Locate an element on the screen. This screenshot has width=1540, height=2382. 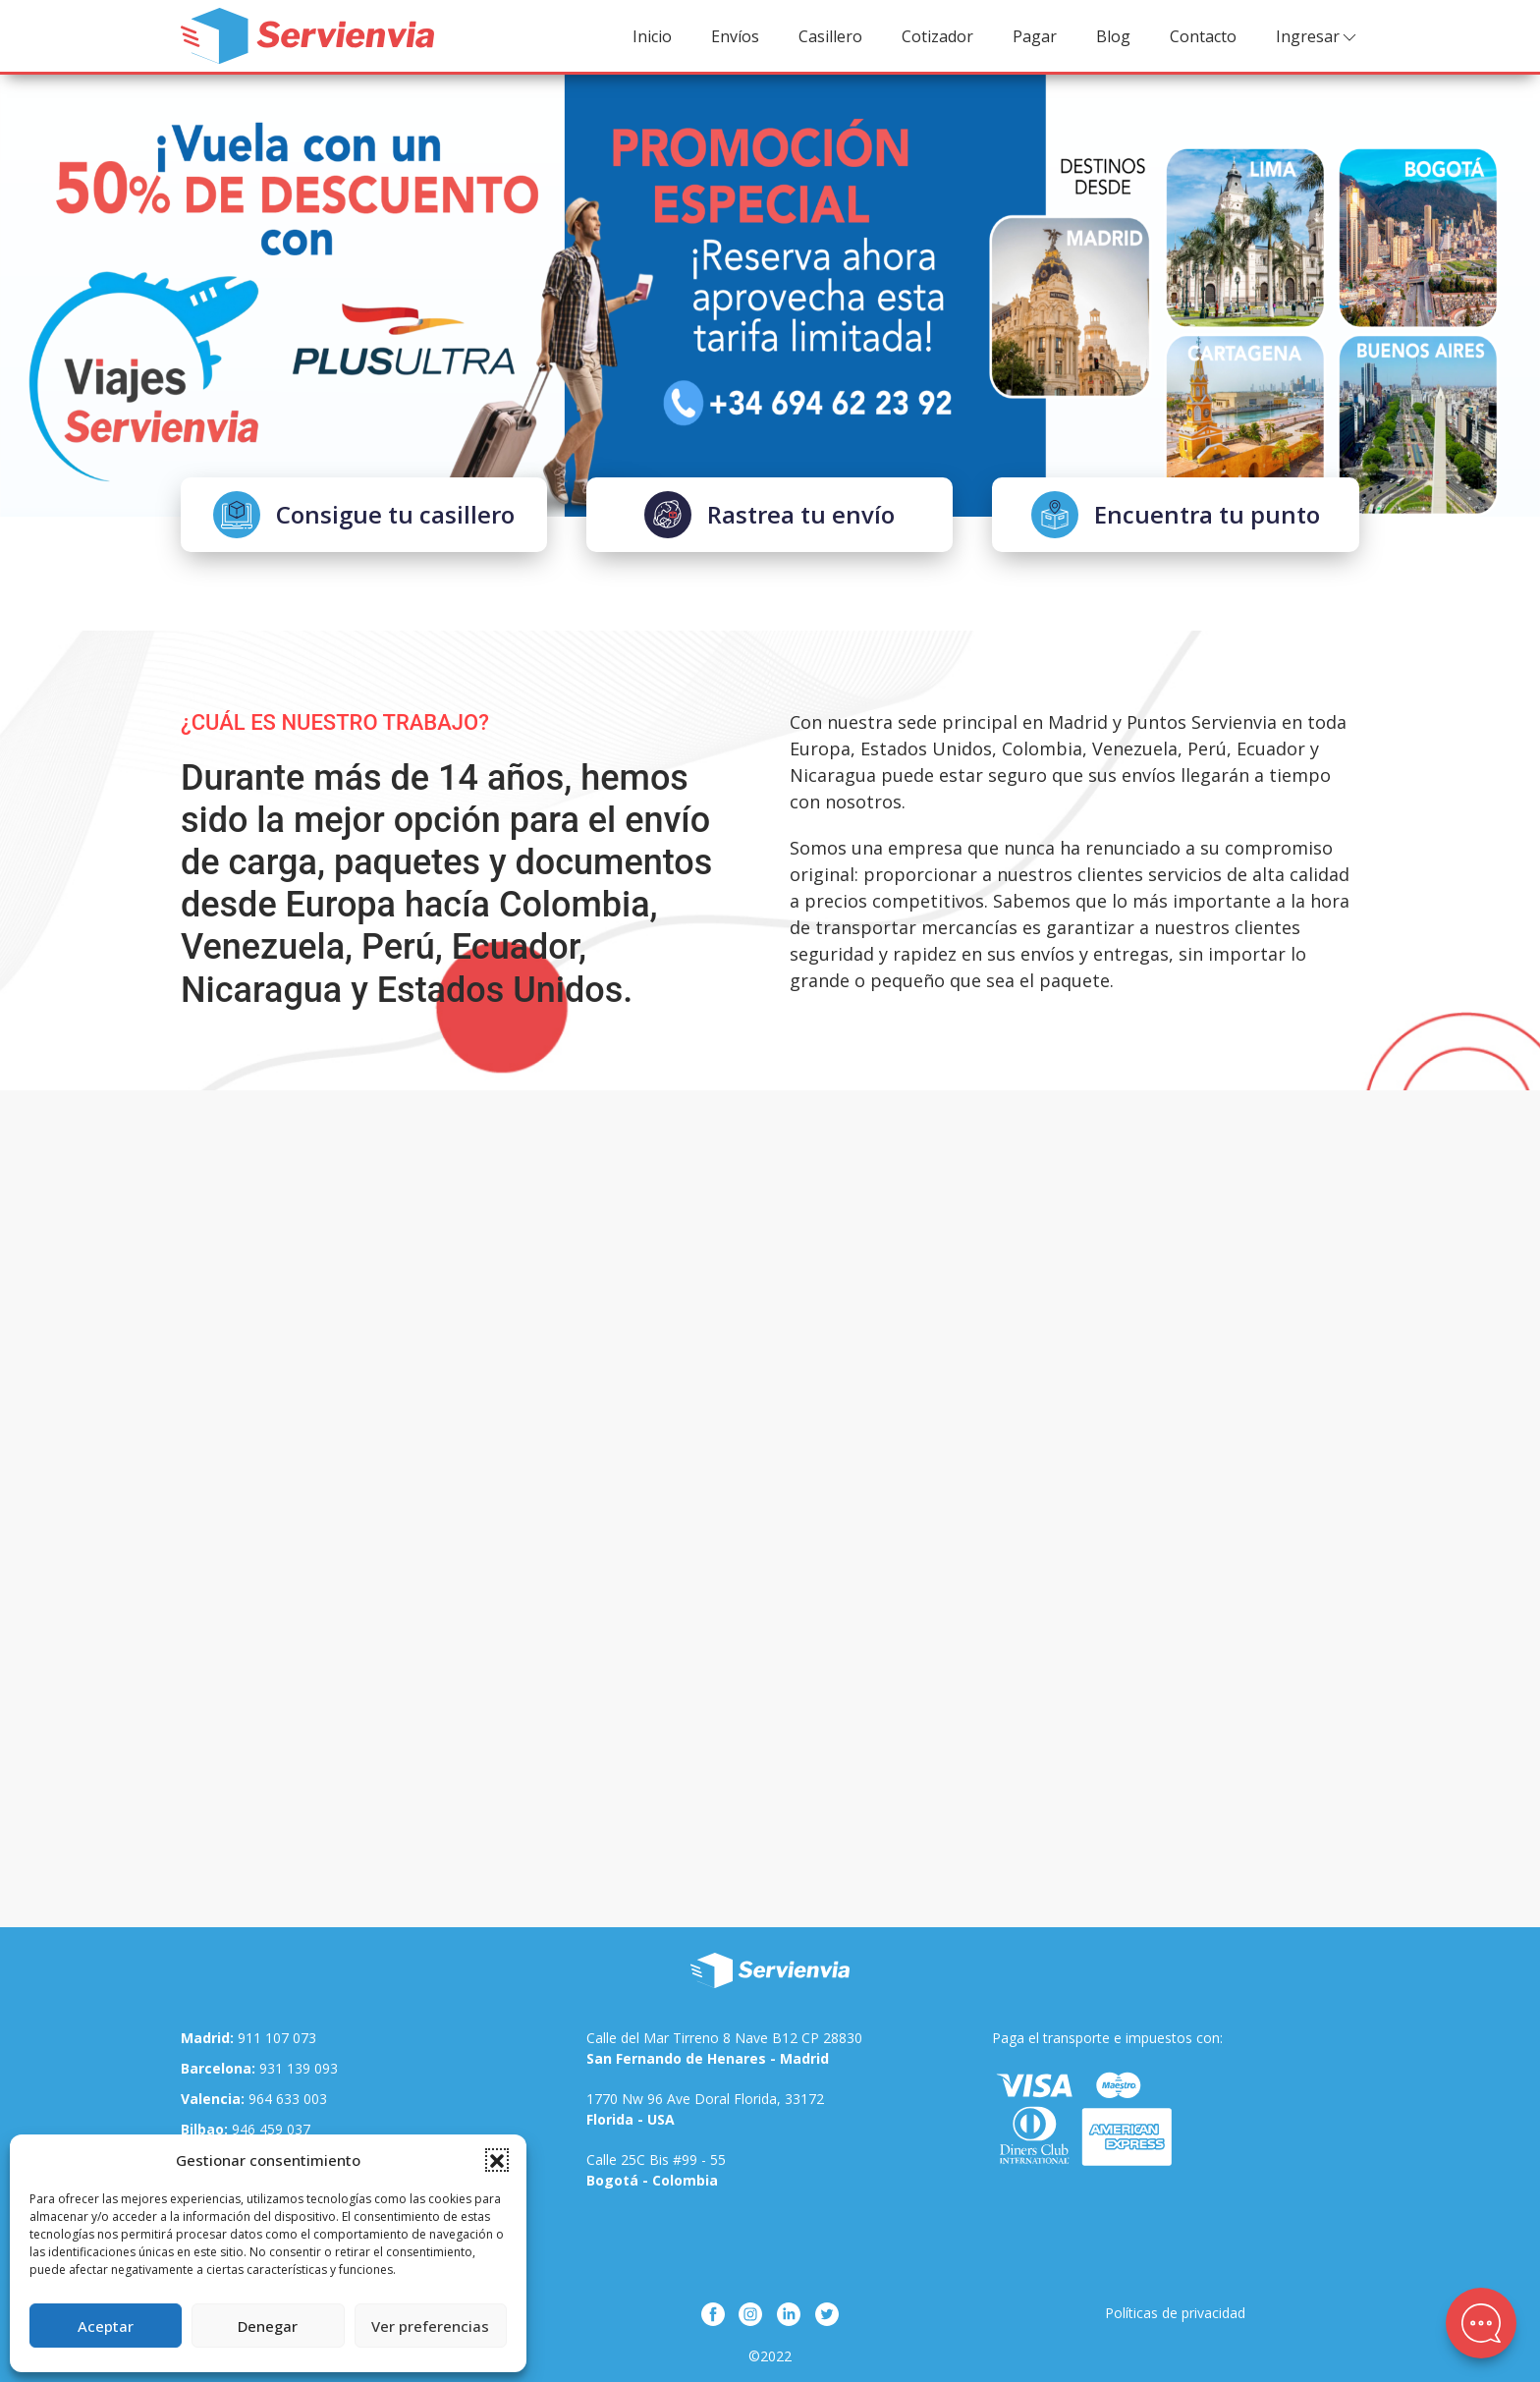
Políticas de privacidad is located at coordinates (1175, 2312).